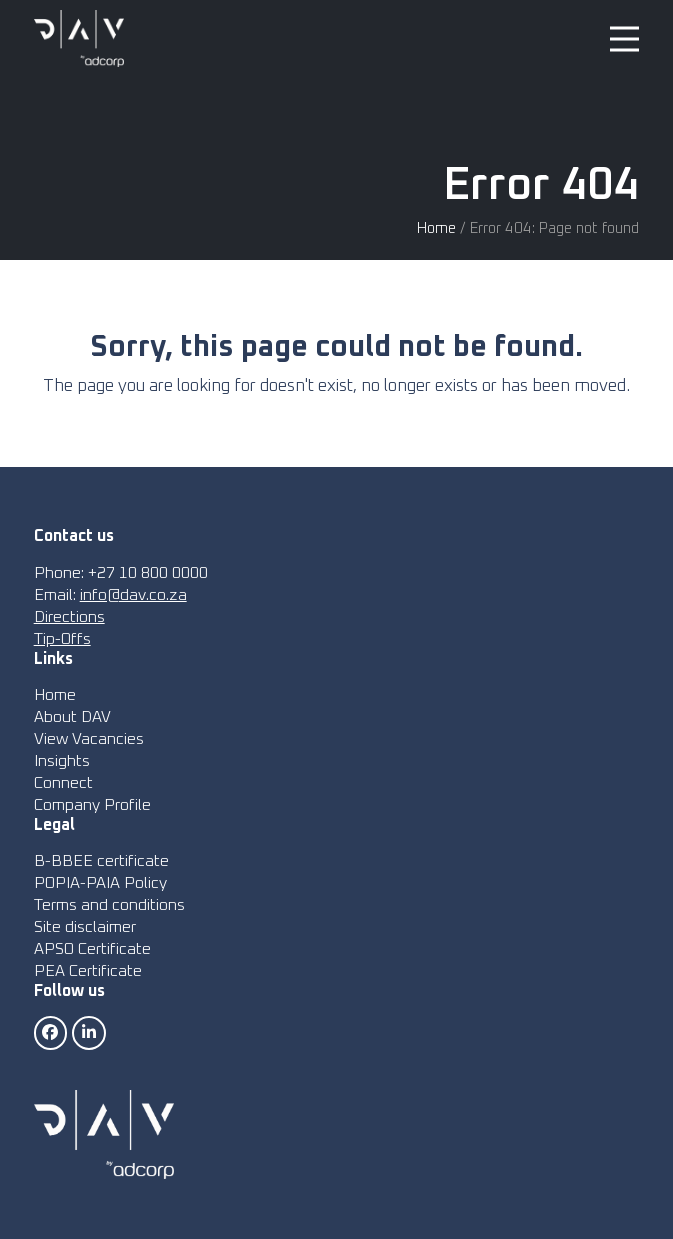 This screenshot has height=1239, width=673. What do you see at coordinates (62, 639) in the screenshot?
I see `Tip-Offs` at bounding box center [62, 639].